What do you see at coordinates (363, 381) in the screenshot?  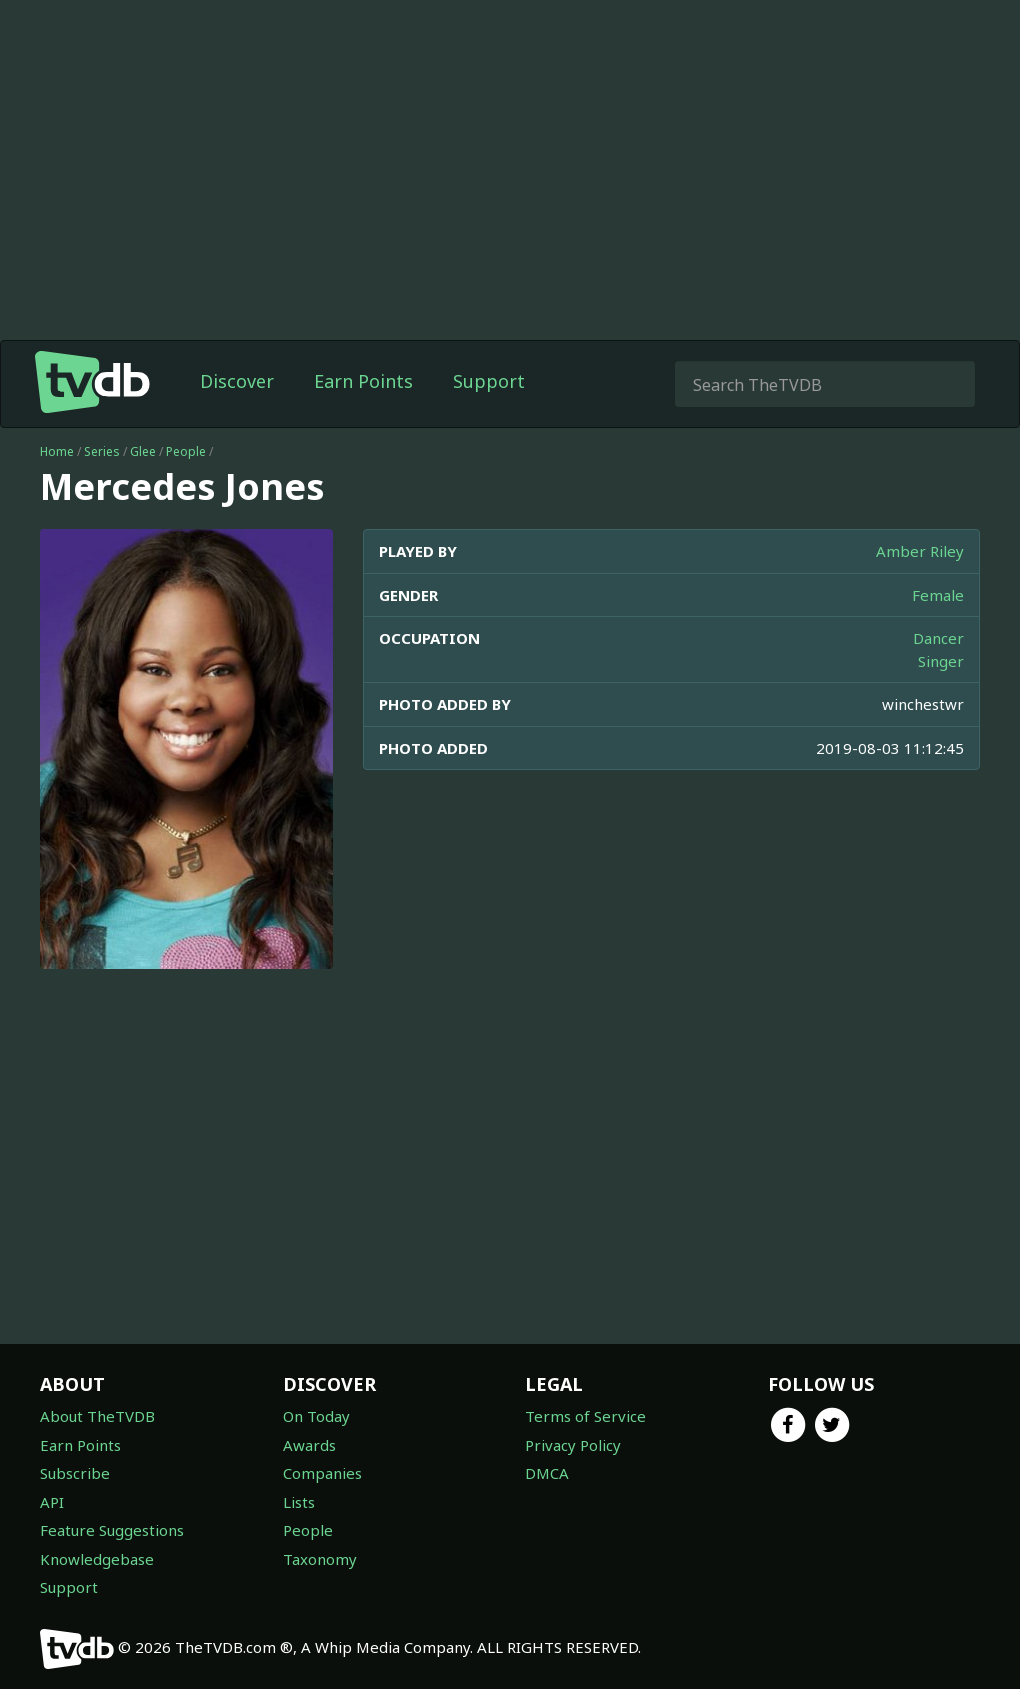 I see `Earn Points` at bounding box center [363, 381].